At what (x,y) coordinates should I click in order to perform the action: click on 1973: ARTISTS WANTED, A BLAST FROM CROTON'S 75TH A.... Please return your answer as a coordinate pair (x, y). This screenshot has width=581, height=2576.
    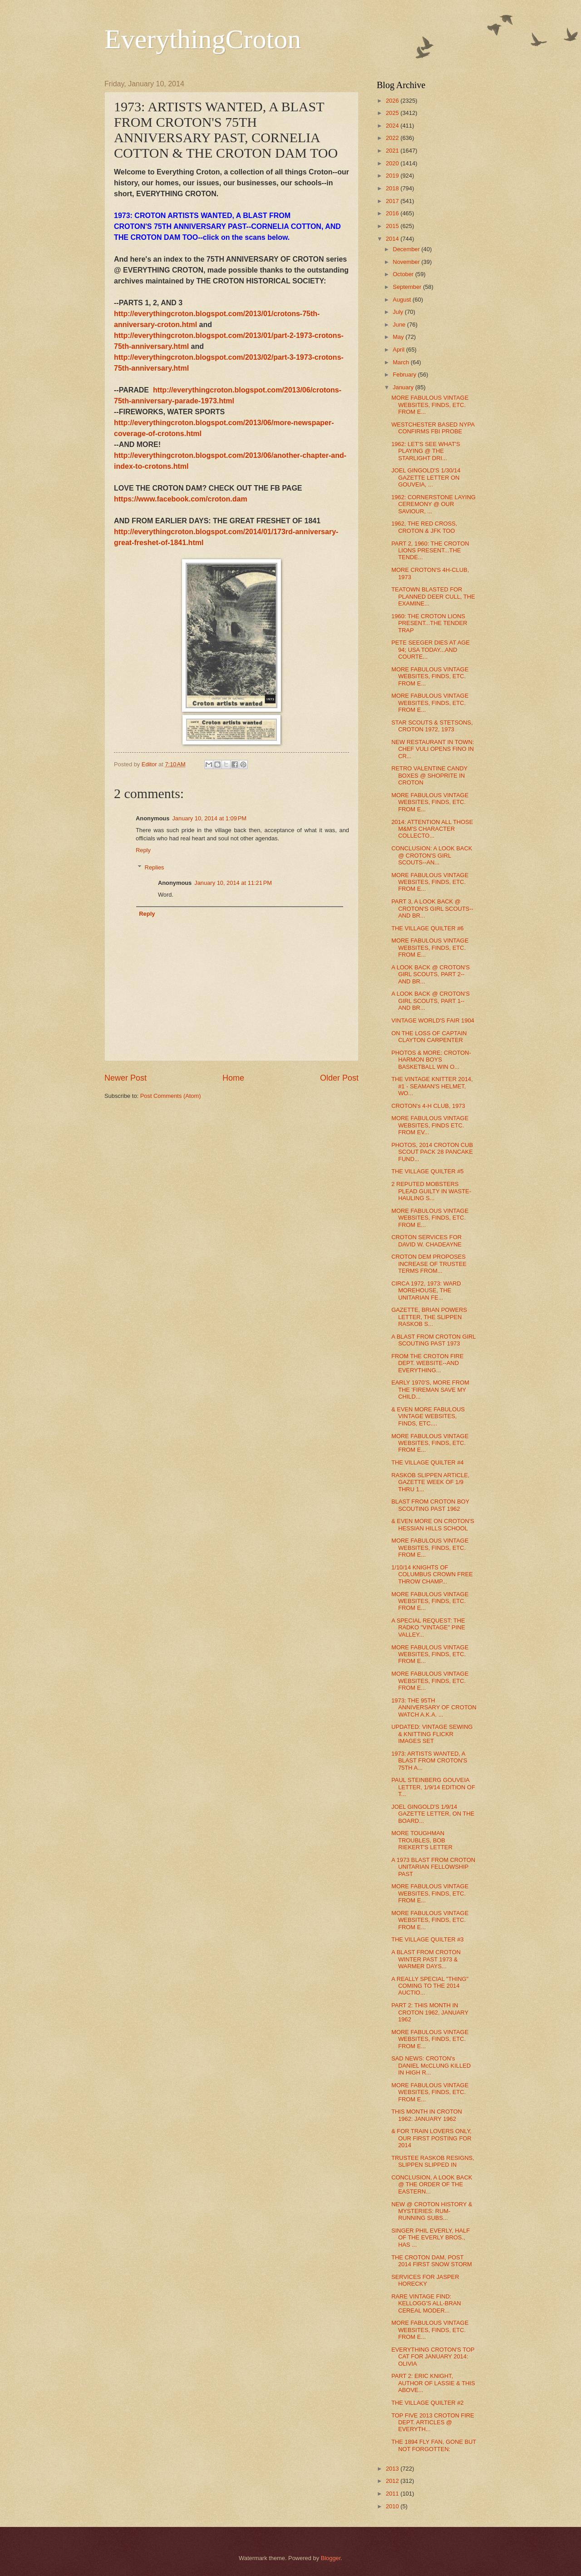
    Looking at the image, I should click on (429, 1760).